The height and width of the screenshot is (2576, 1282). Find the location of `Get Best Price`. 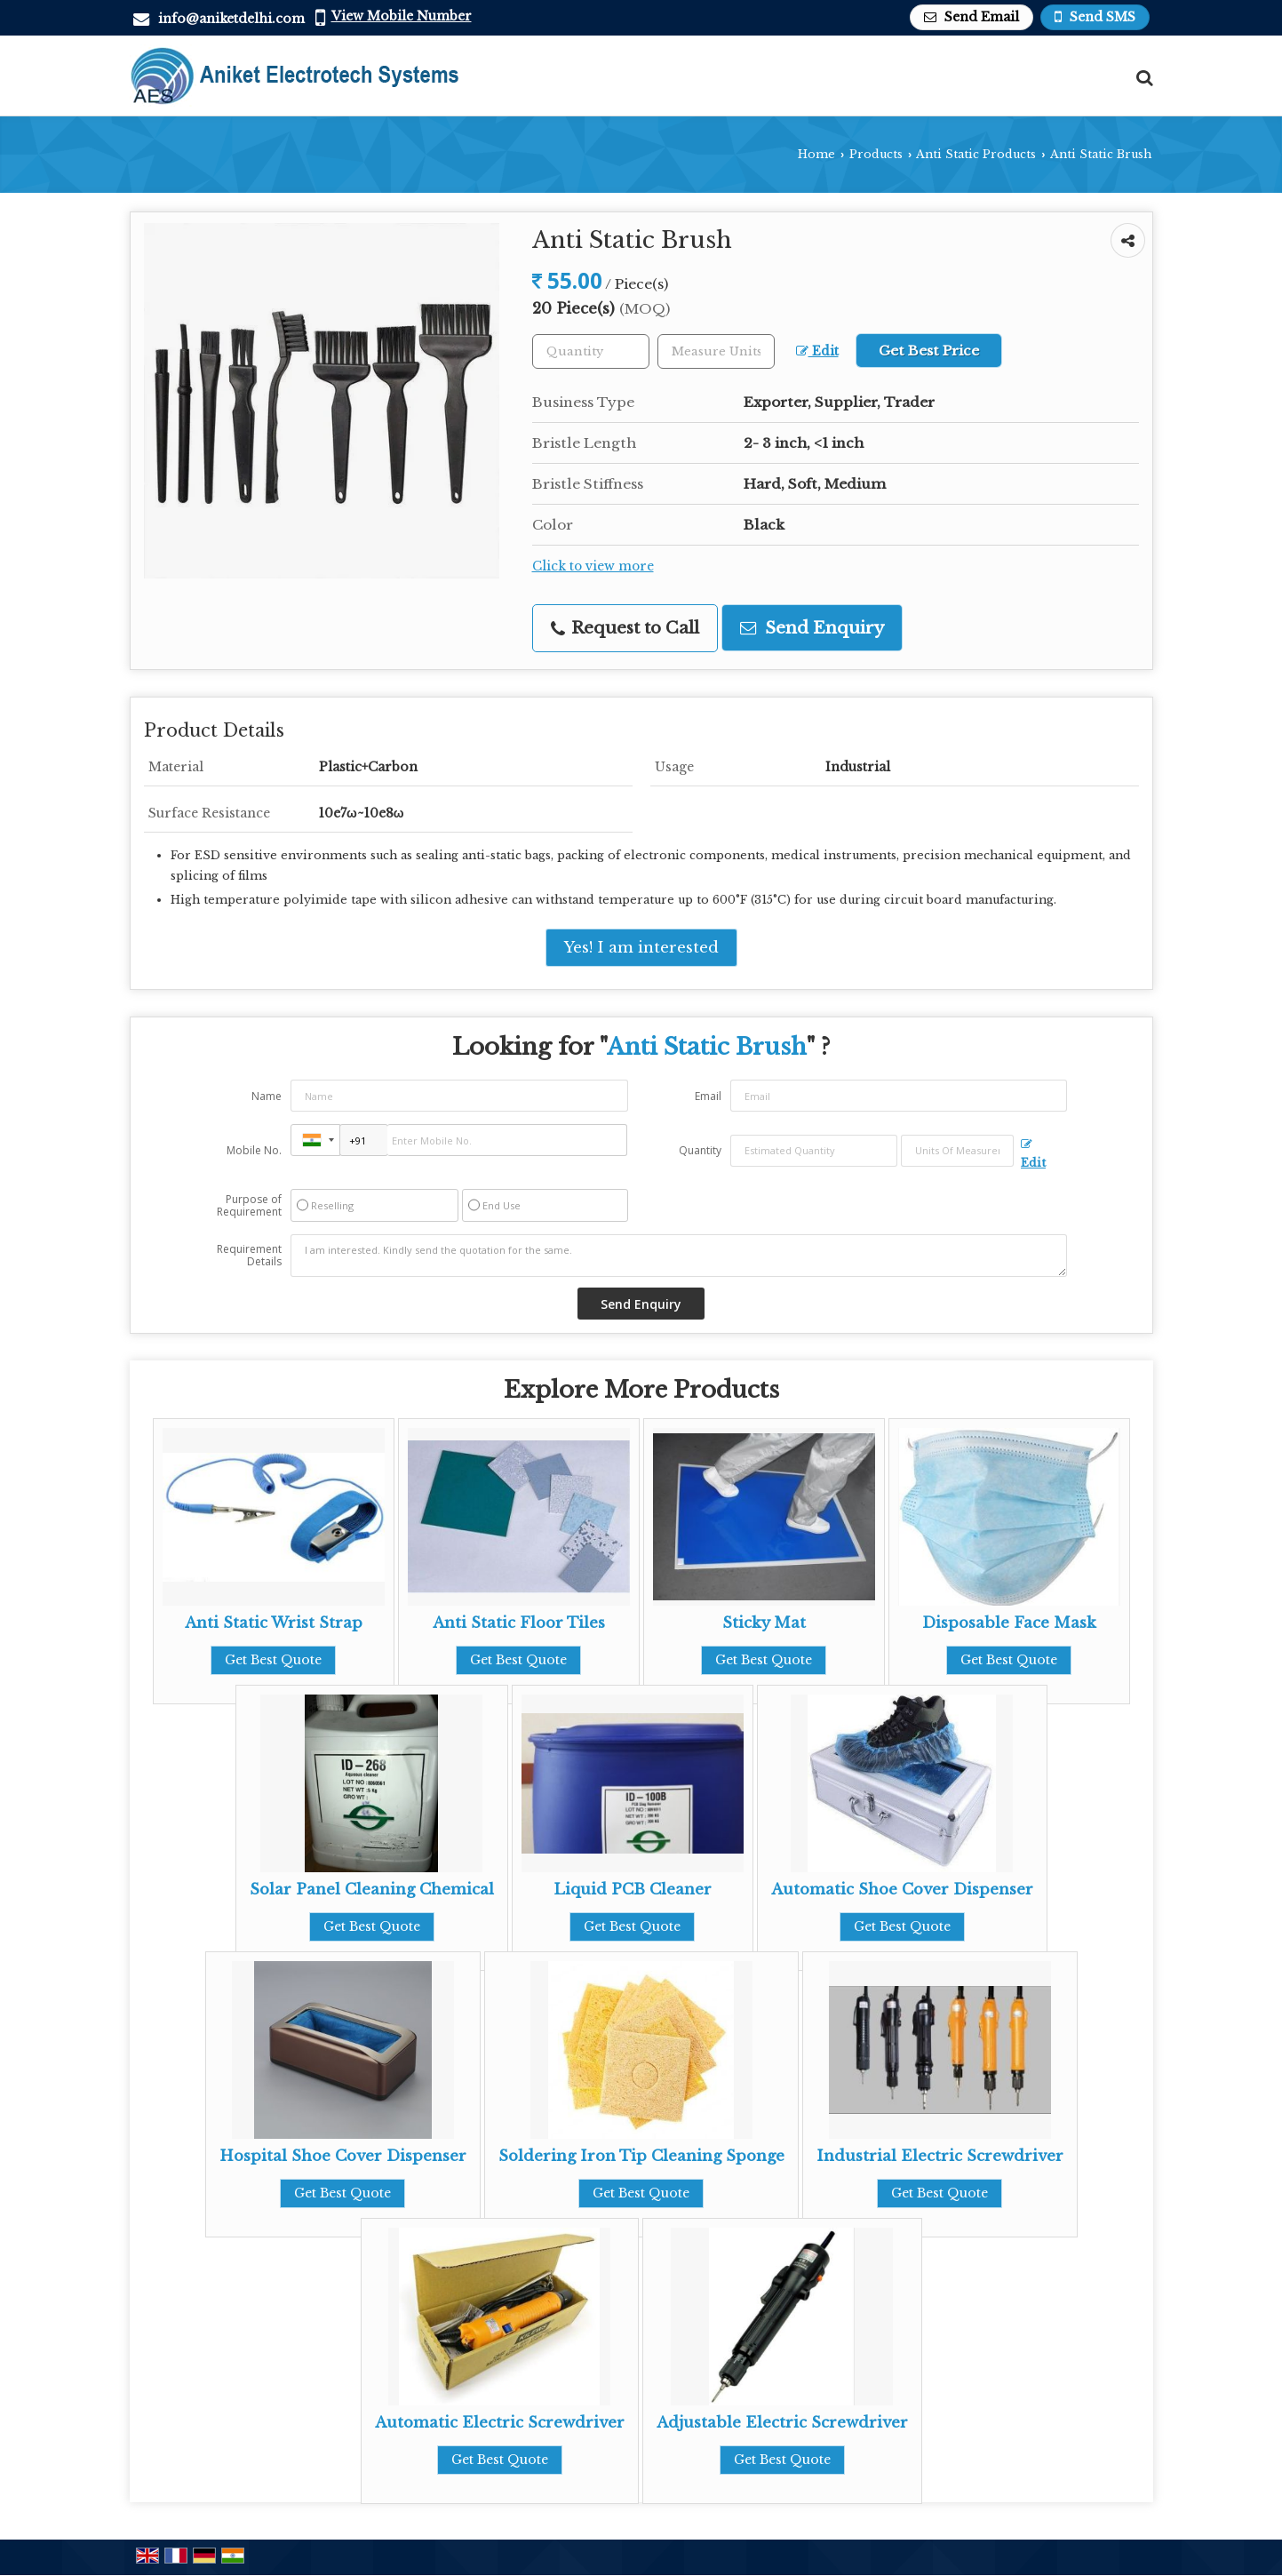

Get Best Price is located at coordinates (929, 350).